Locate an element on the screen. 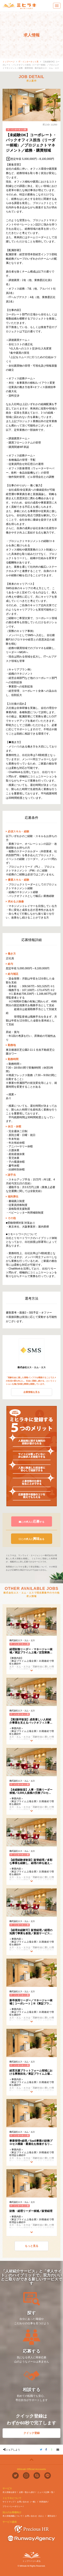 The image size is (63, 2576). お問い合わせ（法人） is located at coordinates (35, 2516).